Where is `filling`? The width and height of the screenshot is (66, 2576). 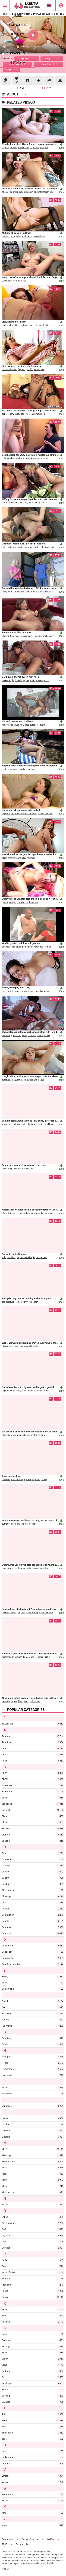
filling is located at coordinates (4, 858).